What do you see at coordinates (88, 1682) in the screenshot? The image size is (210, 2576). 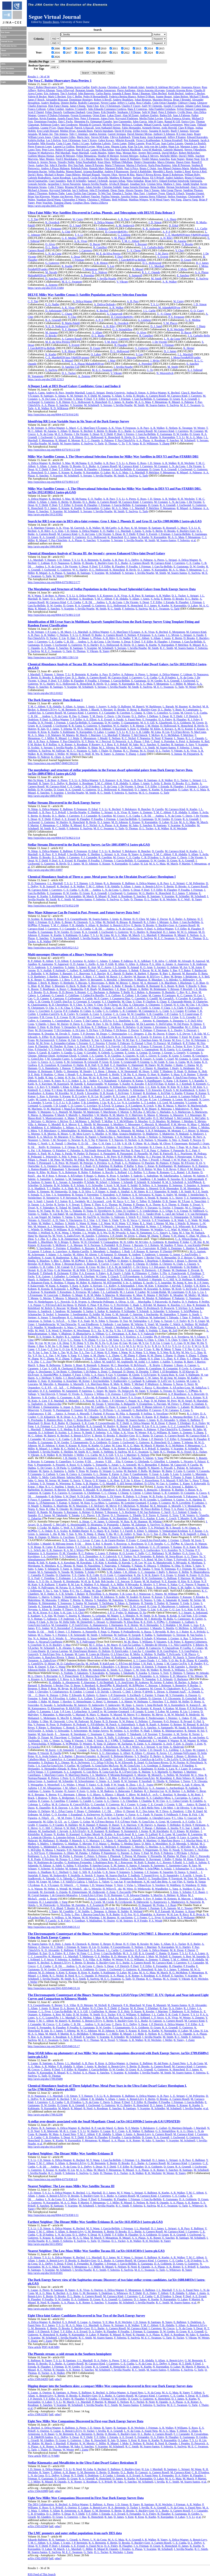 I see `F. Aharonian` at bounding box center [88, 1682].